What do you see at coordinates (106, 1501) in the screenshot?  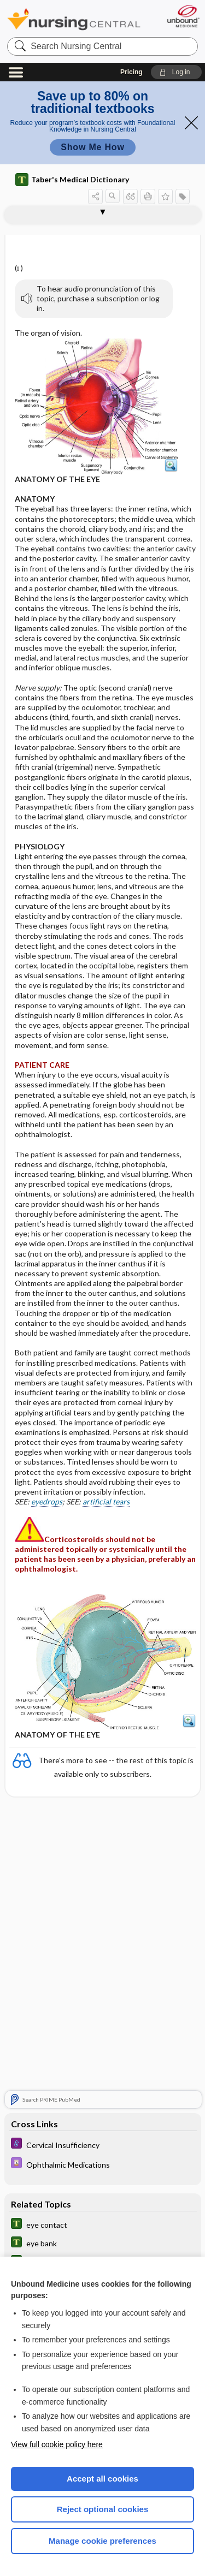 I see `artificial tears` at bounding box center [106, 1501].